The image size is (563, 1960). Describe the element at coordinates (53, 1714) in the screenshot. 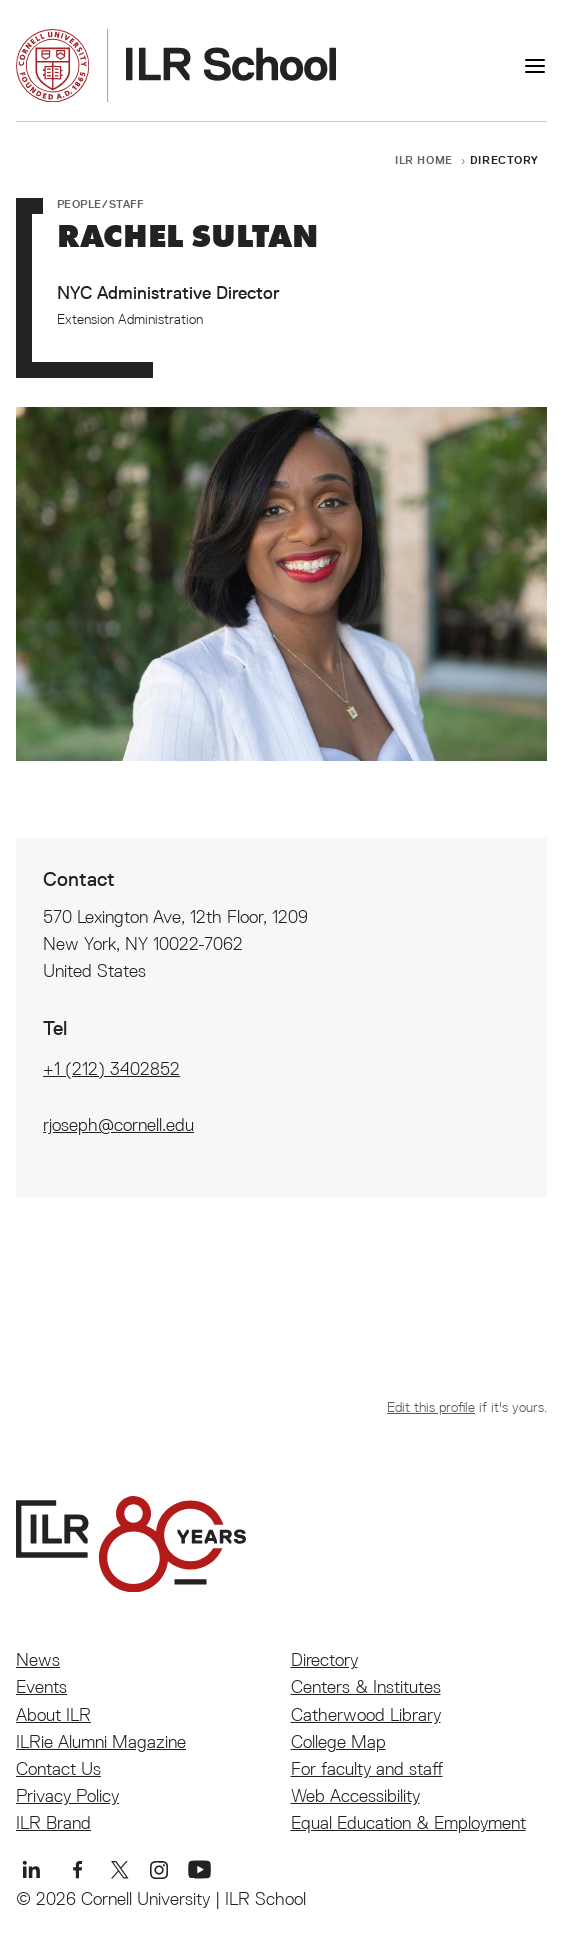

I see `About ILR` at that location.